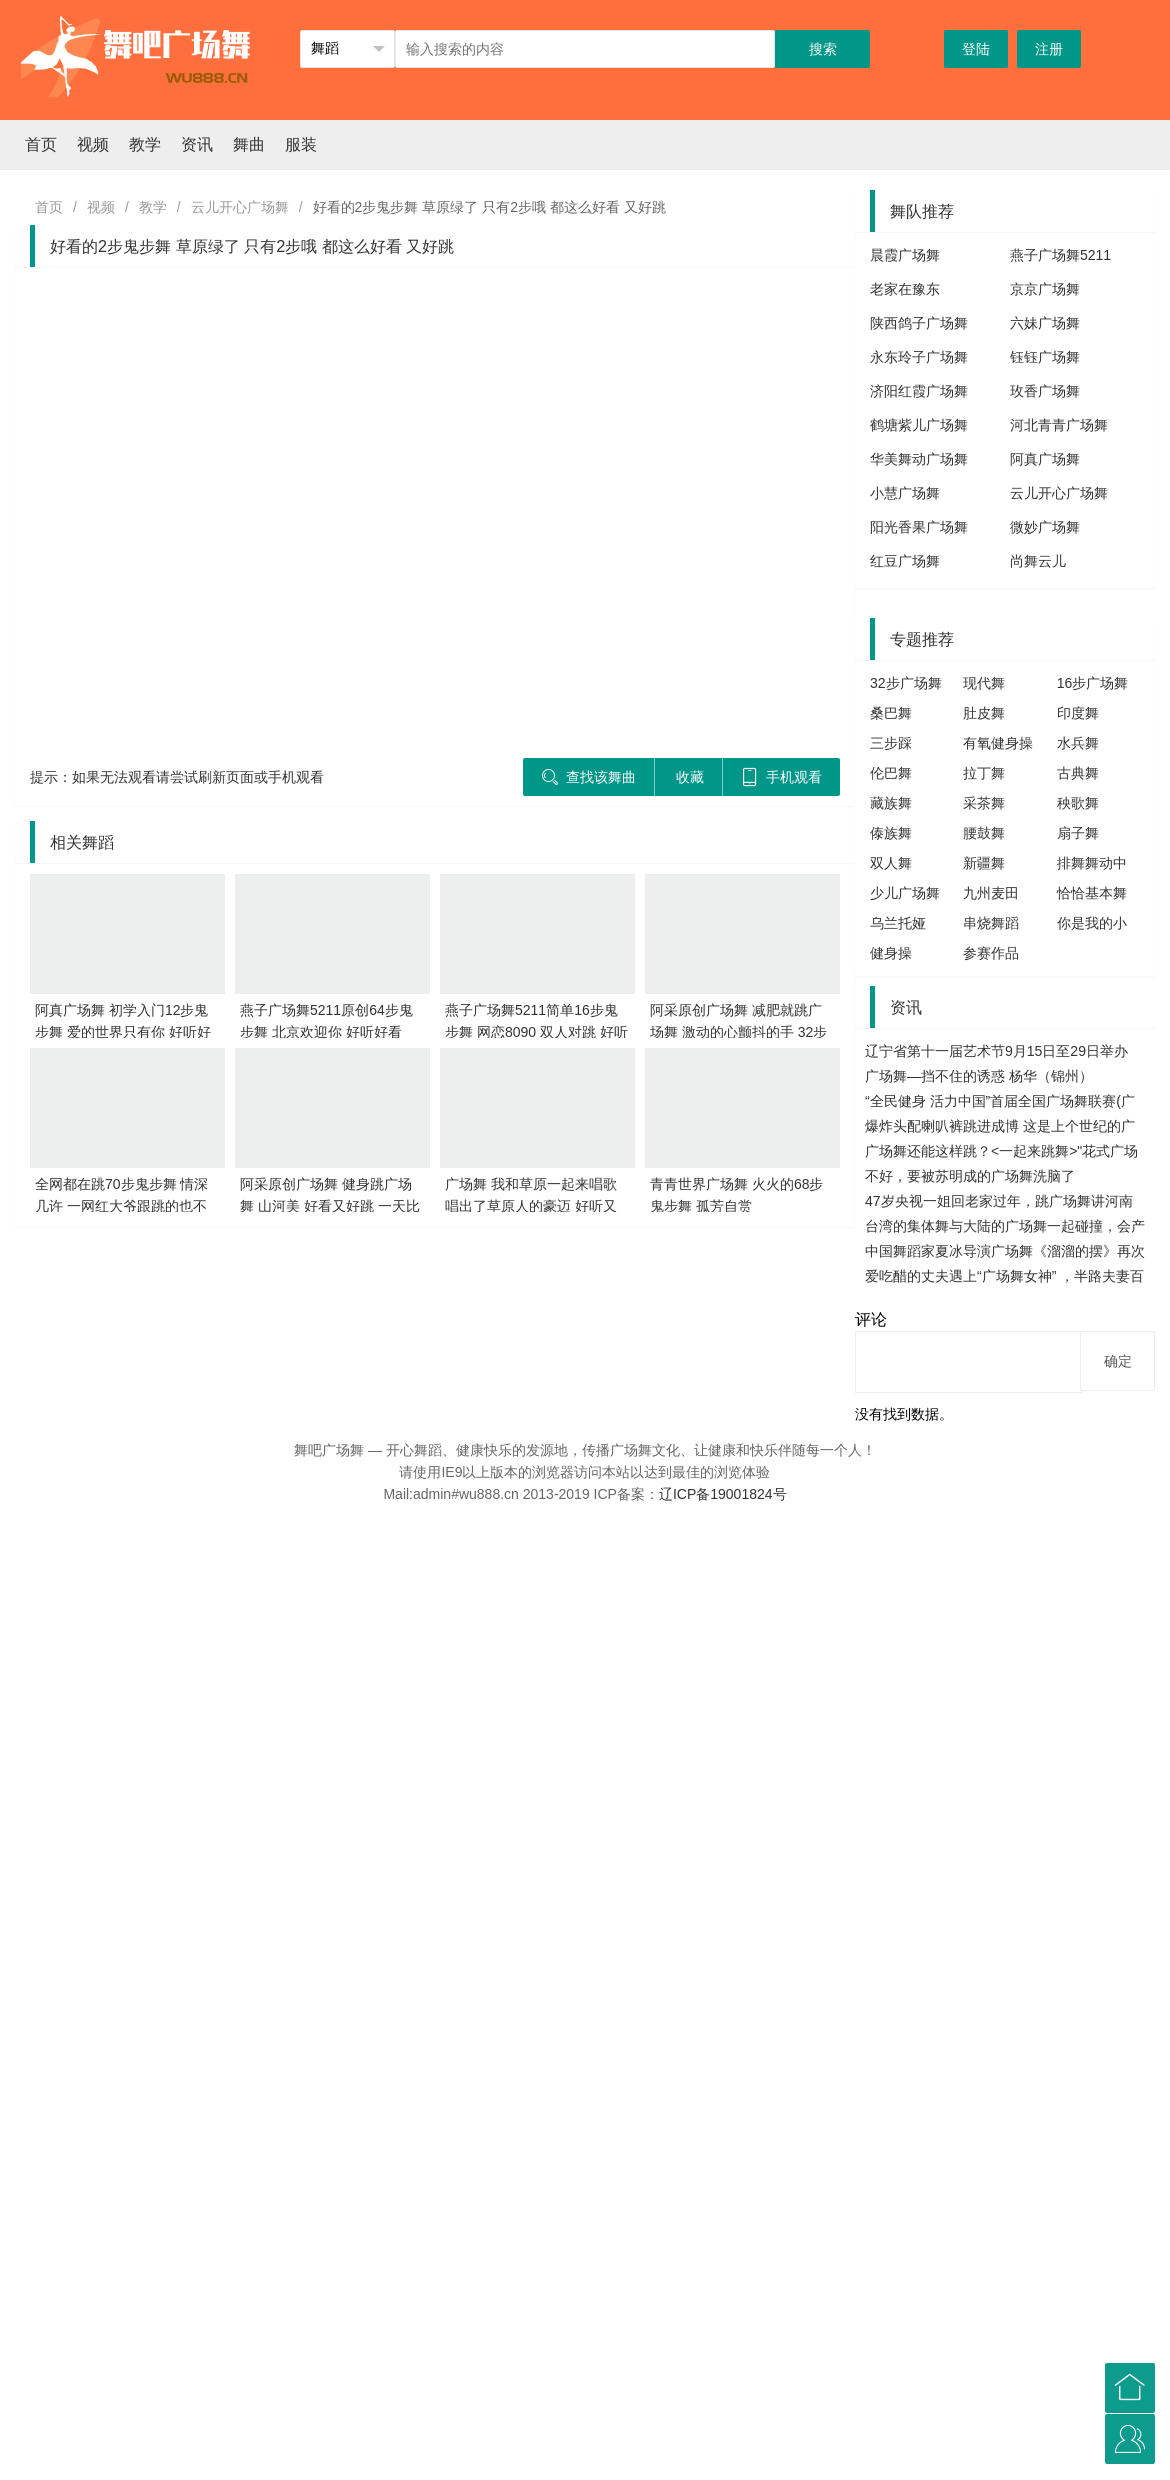  I want to click on 舞曲, so click(249, 144).